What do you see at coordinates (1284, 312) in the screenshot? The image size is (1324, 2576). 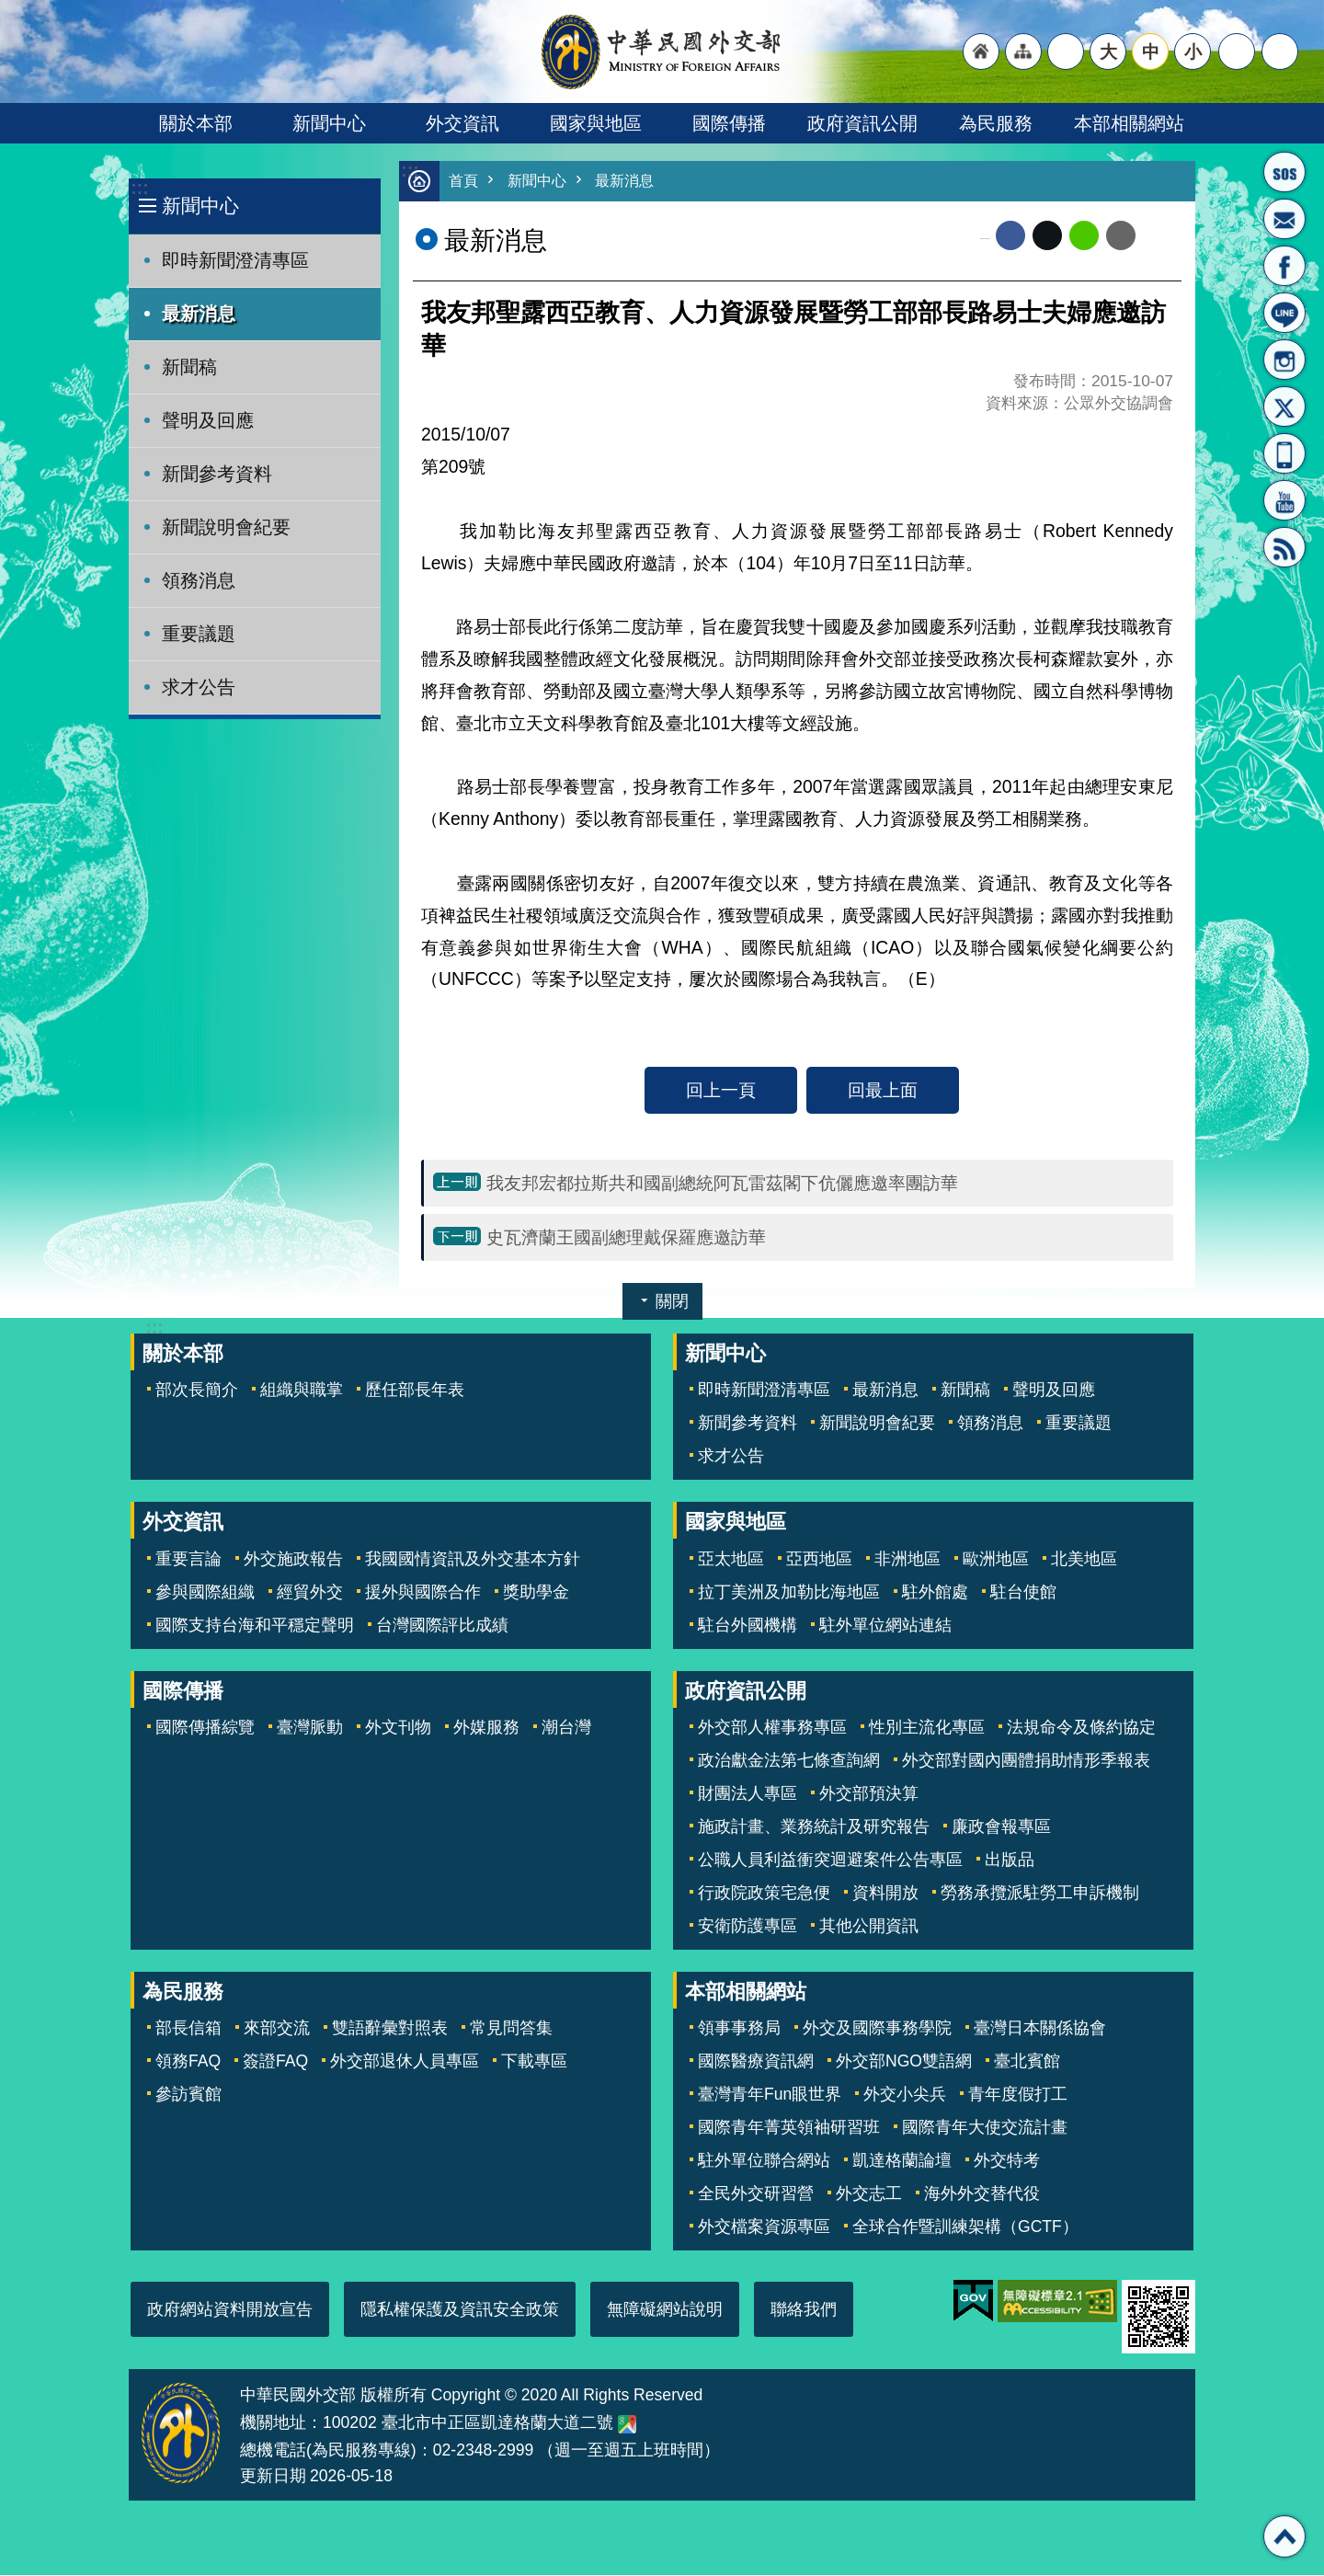 I see `LINE` at bounding box center [1284, 312].